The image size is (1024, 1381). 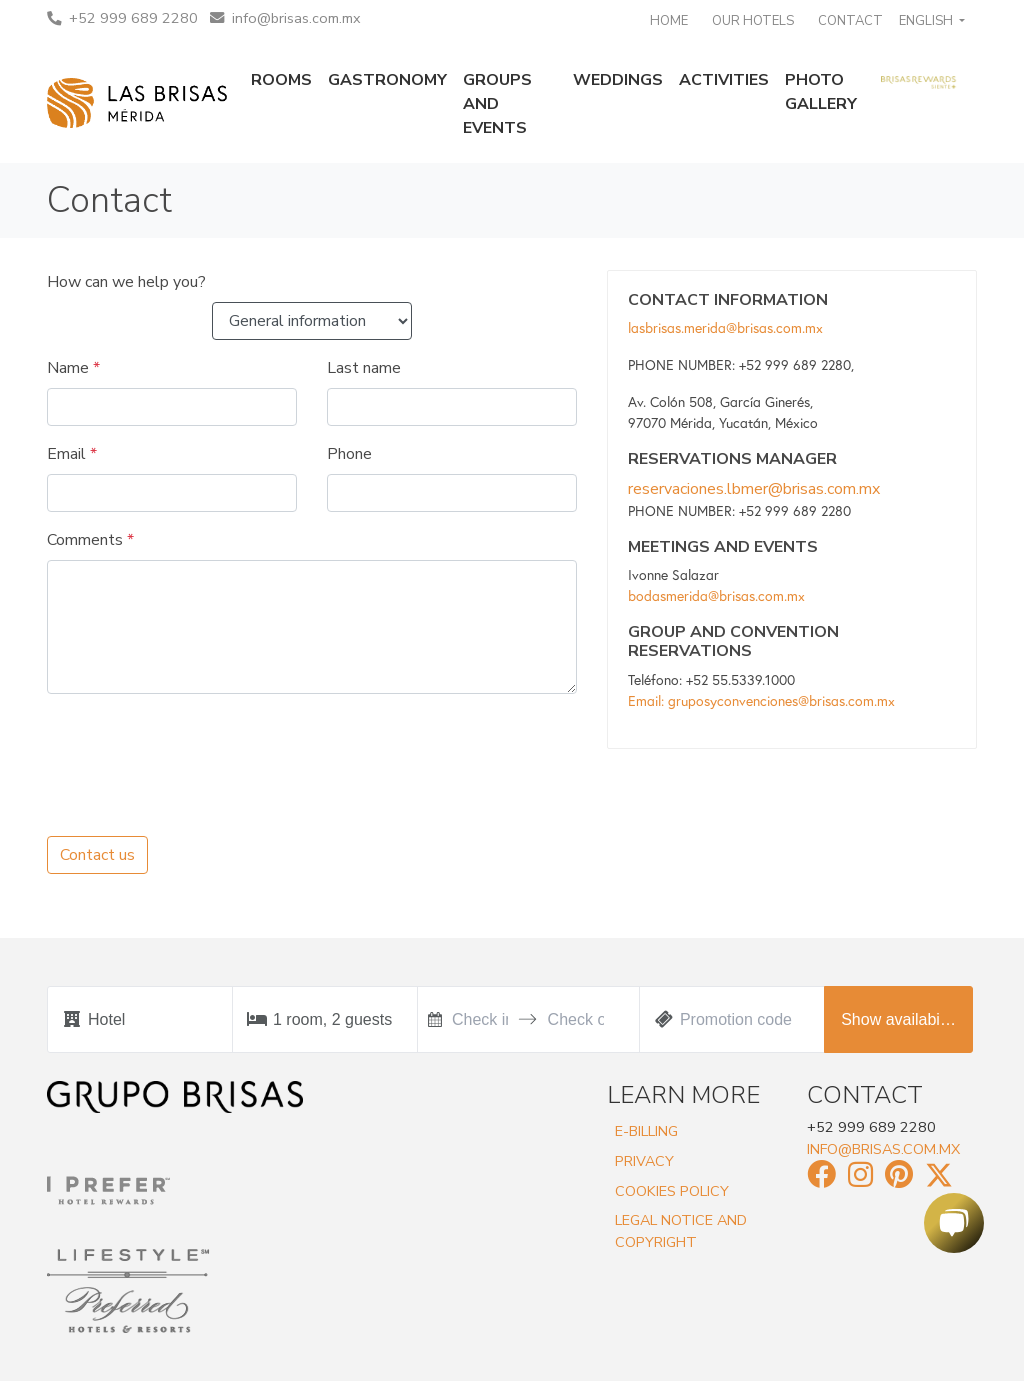 What do you see at coordinates (435, 1019) in the screenshot?
I see `[Interact with the calendar and add the check-in date for your trip.]` at bounding box center [435, 1019].